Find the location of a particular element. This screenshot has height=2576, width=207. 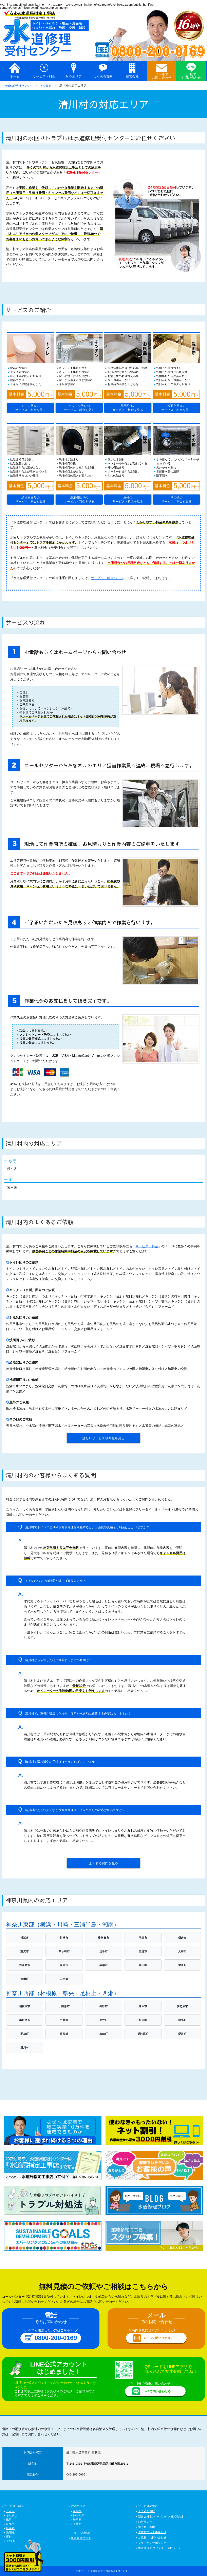

相模原市 is located at coordinates (28, 2007).